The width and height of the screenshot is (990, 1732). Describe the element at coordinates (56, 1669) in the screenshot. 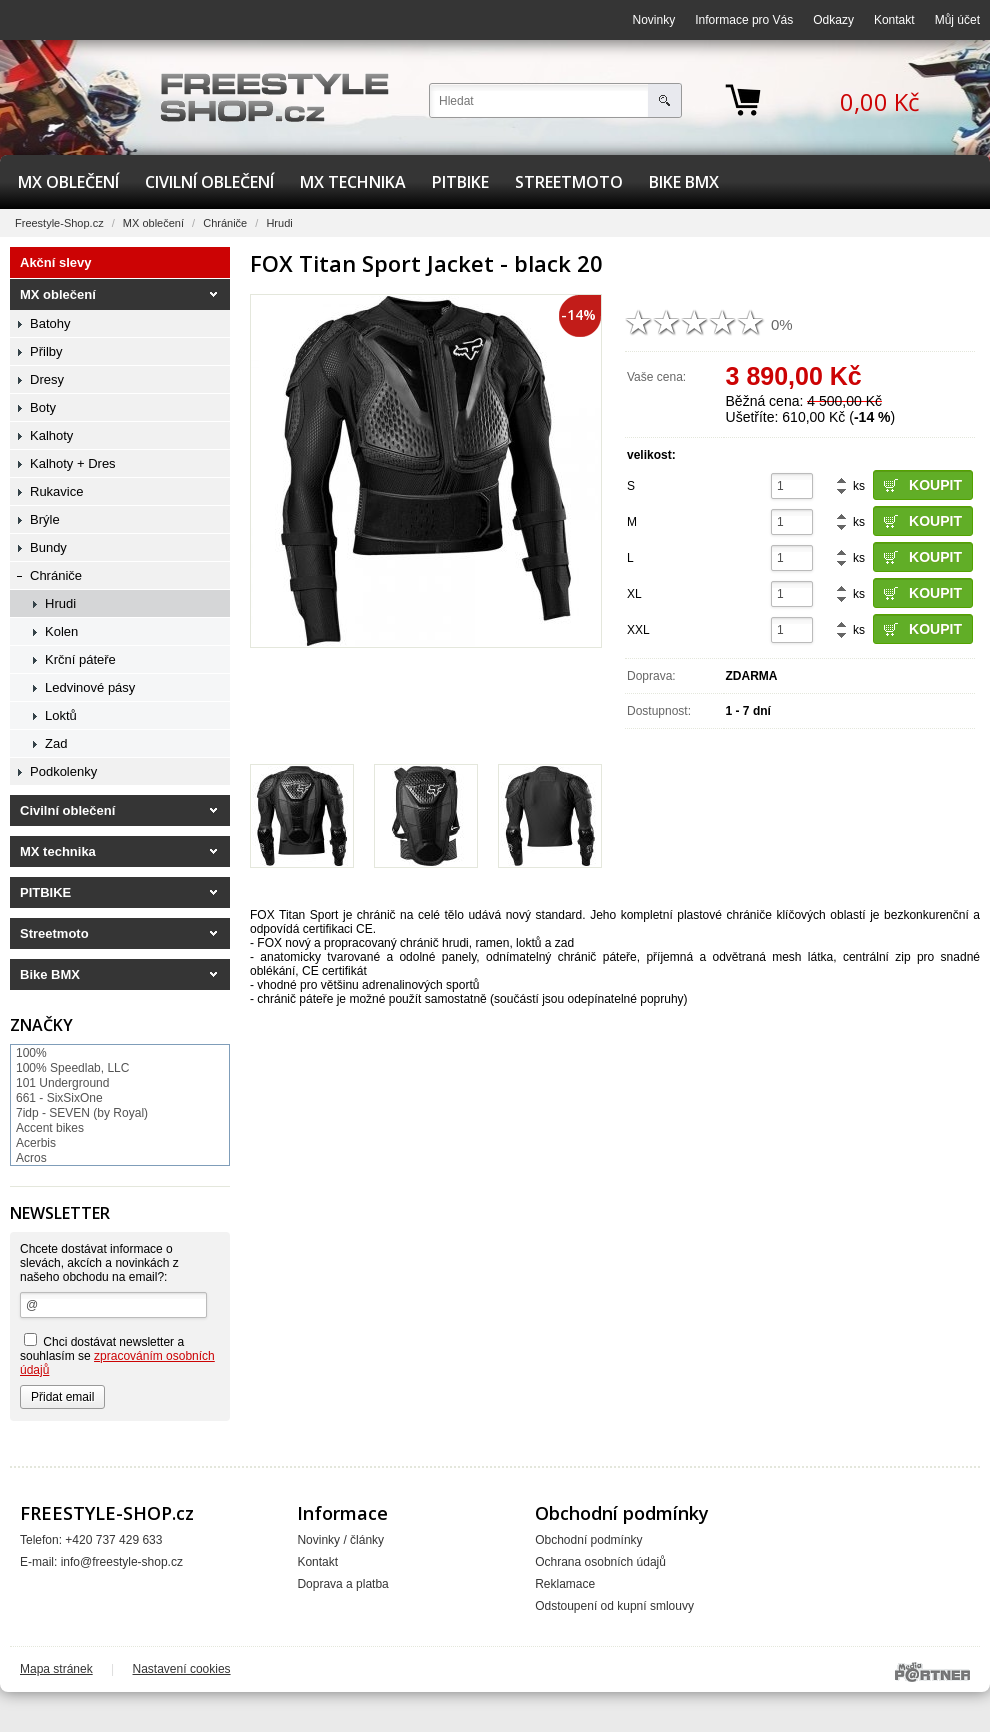

I see `Mapa stránek` at that location.